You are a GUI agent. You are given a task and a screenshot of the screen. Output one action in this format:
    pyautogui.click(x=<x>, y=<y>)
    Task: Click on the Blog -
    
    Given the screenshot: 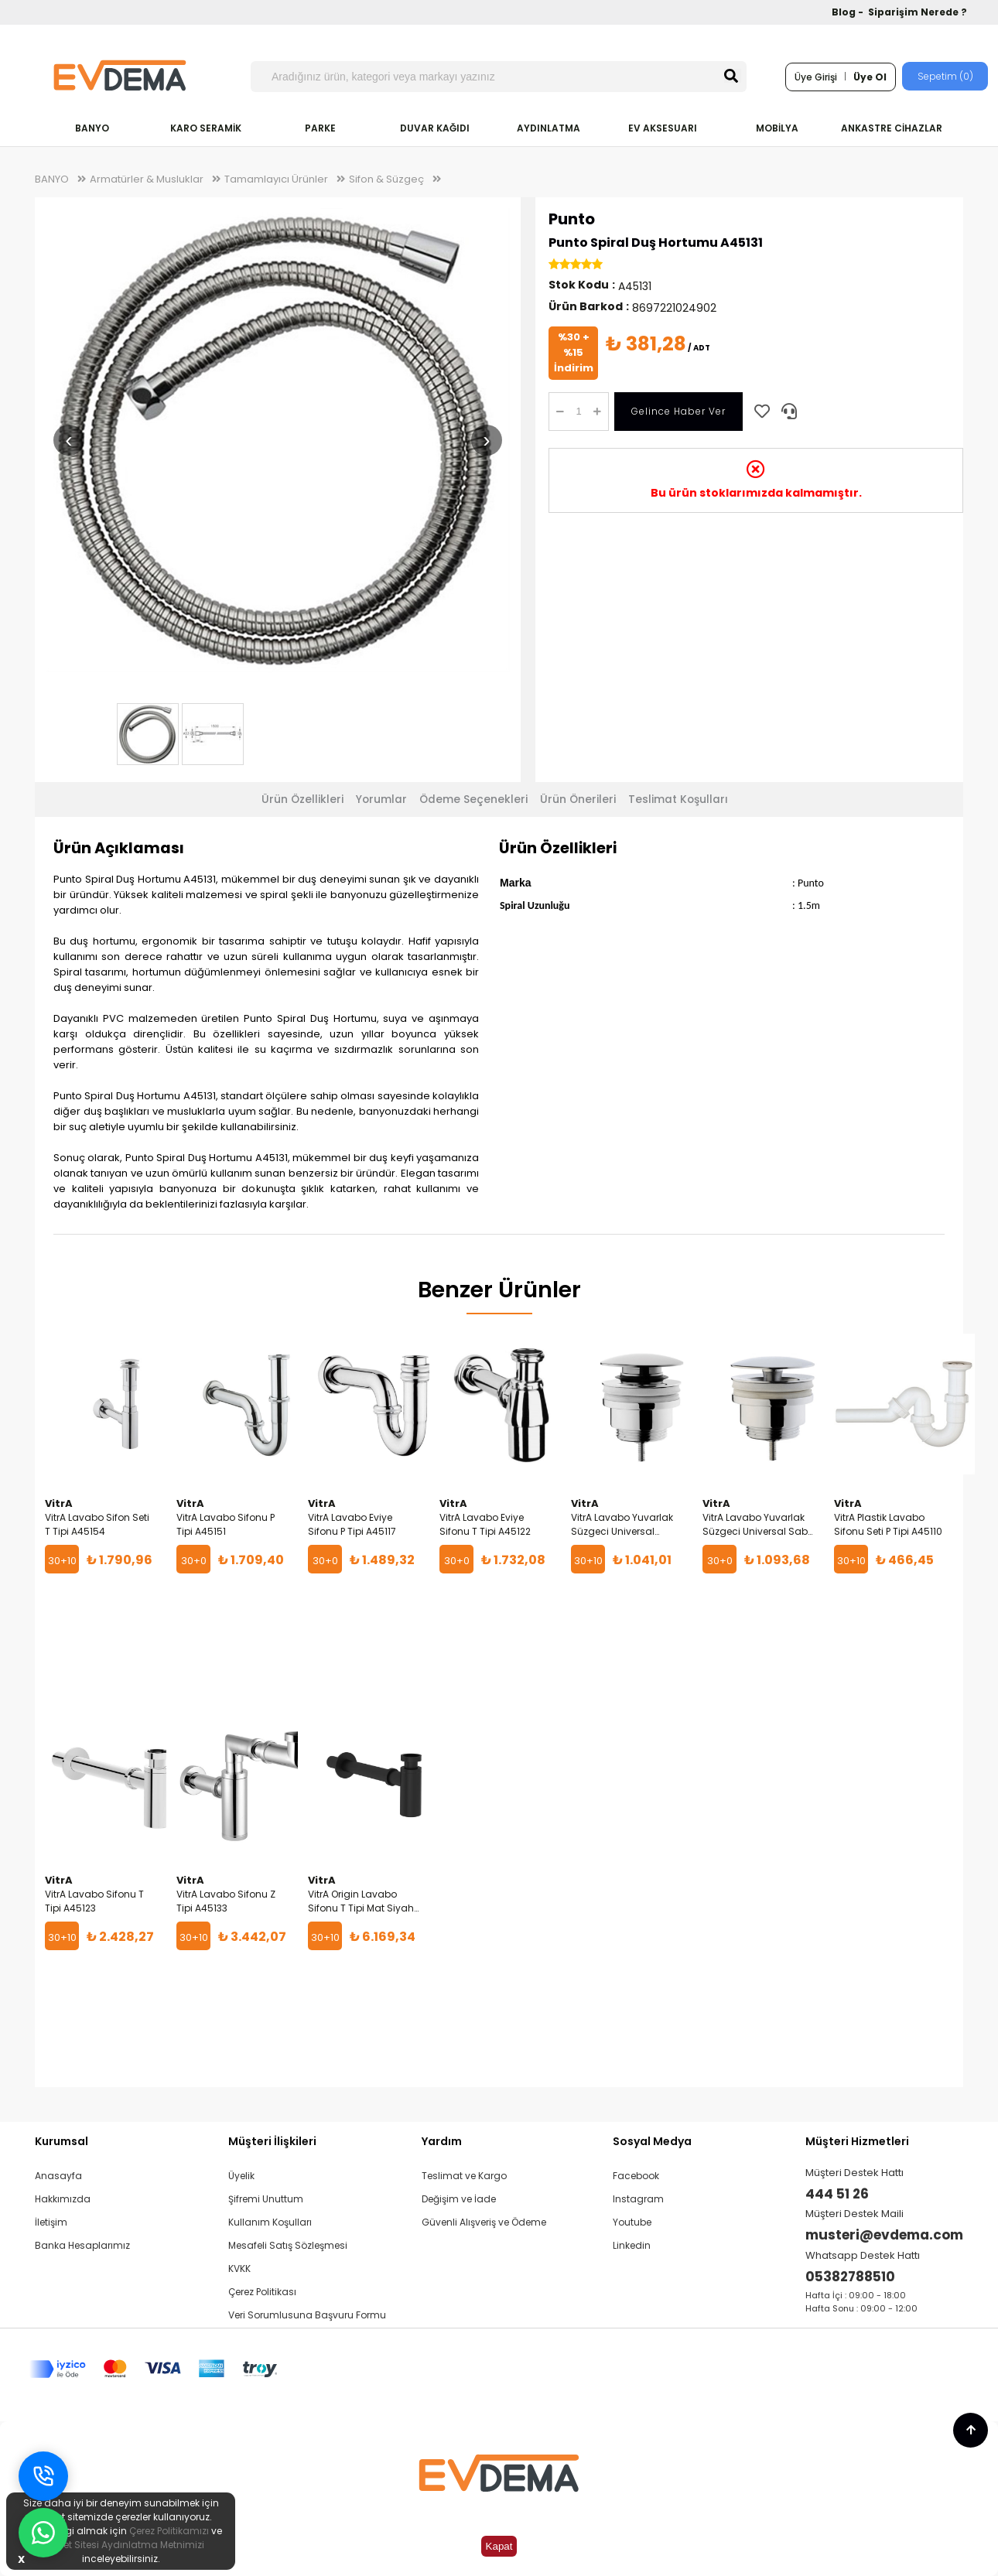 What is the action you would take?
    pyautogui.click(x=849, y=12)
    